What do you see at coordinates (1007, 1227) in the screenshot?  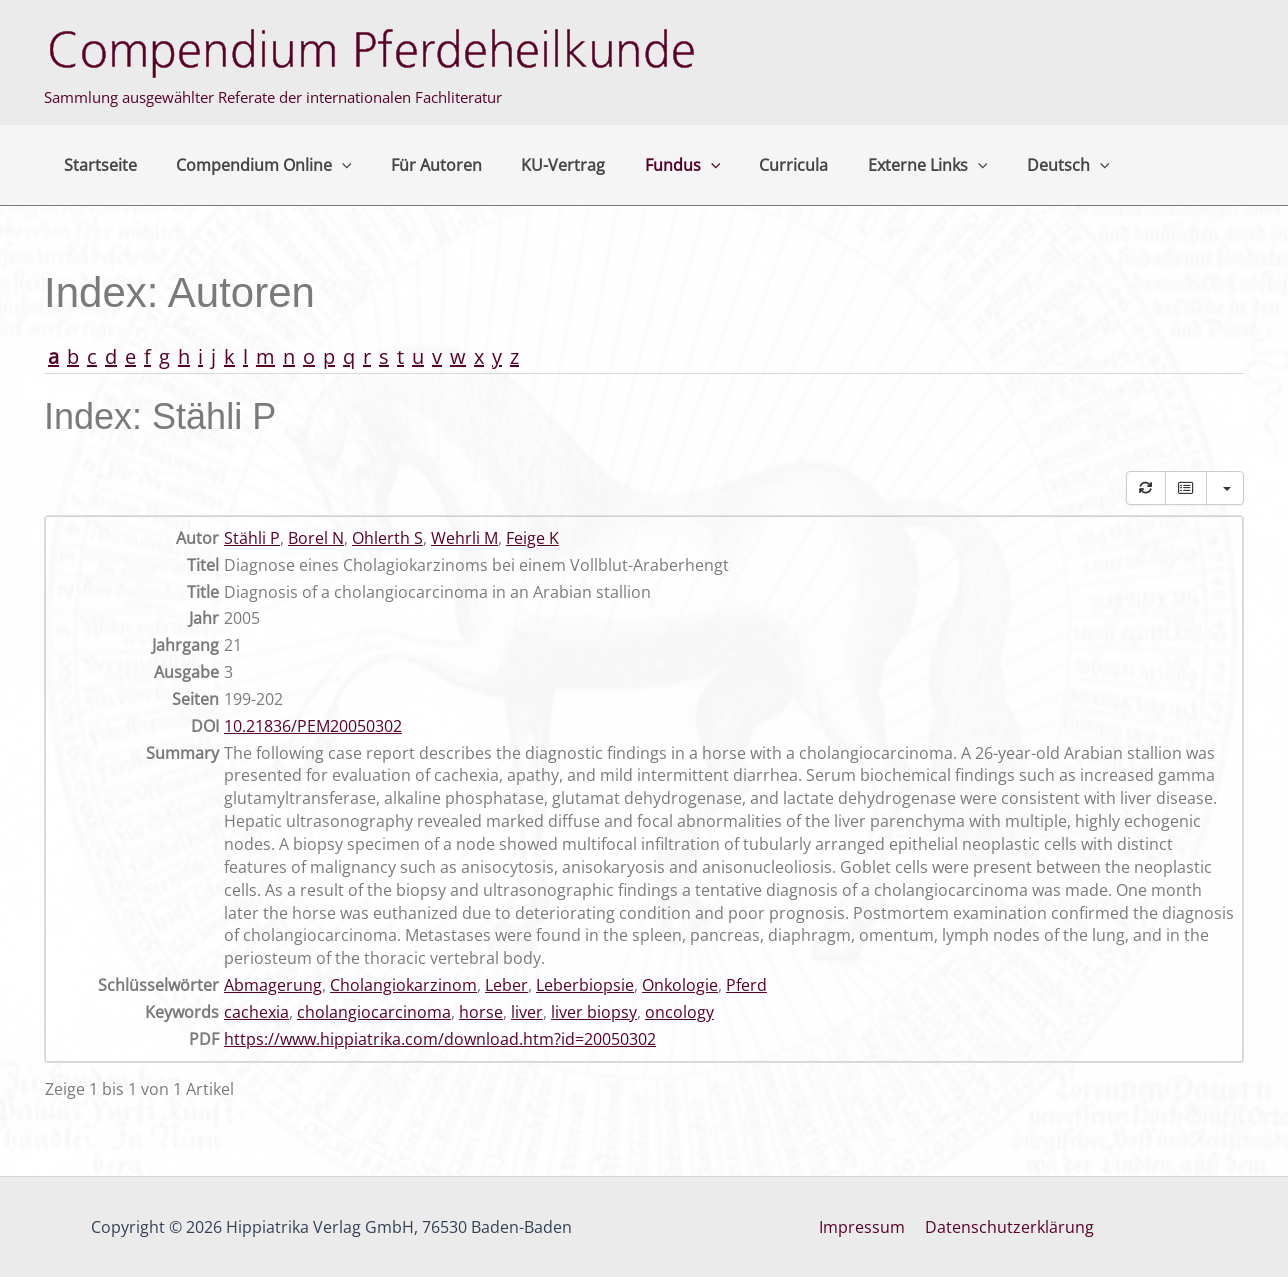 I see `Datenschutzerklärung` at bounding box center [1007, 1227].